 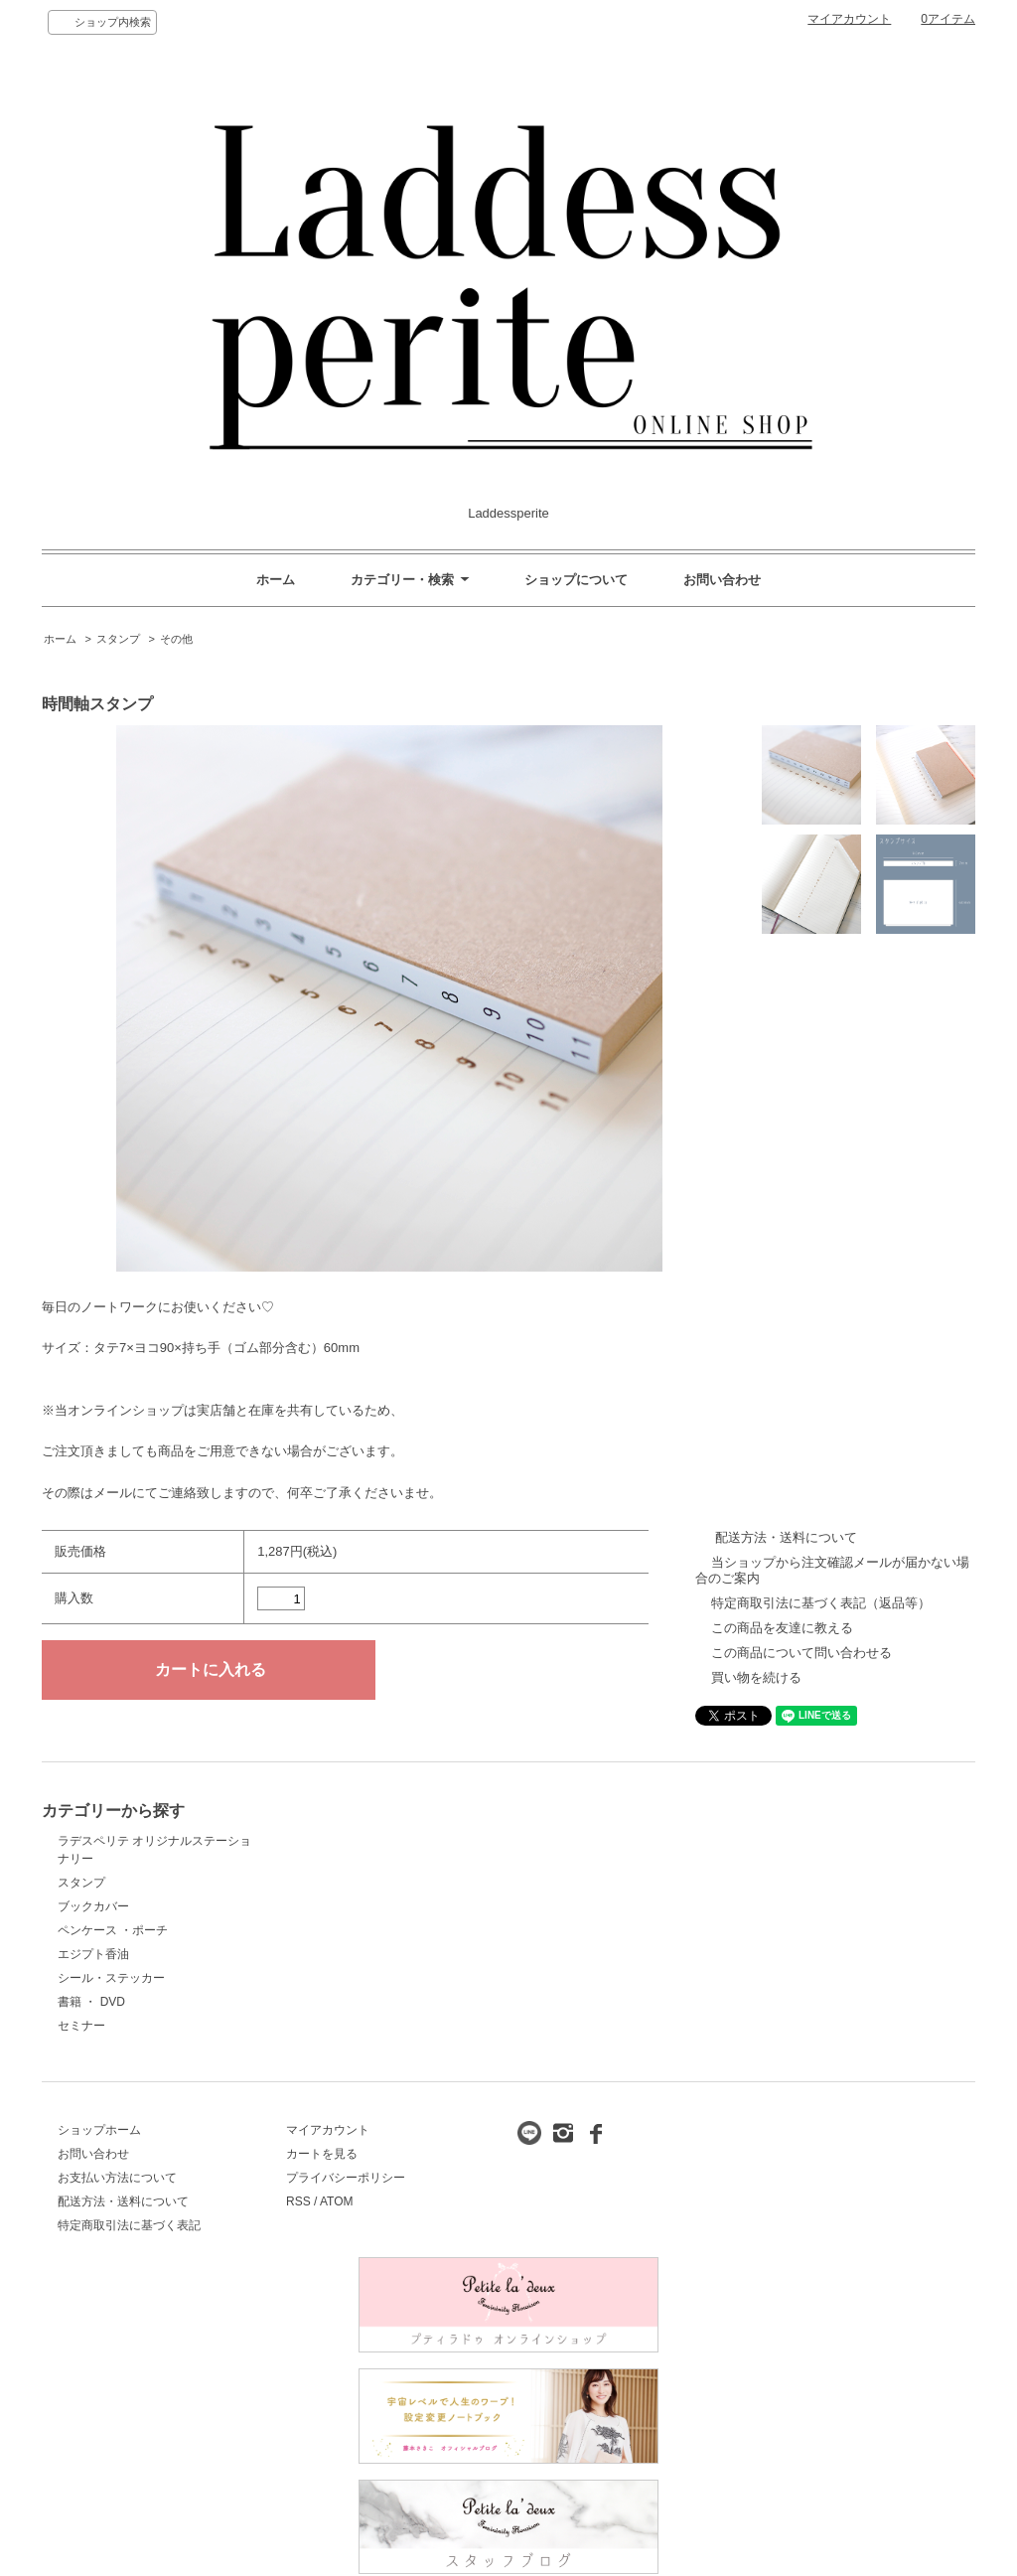 I want to click on プライバシーポリシー, so click(x=345, y=2178).